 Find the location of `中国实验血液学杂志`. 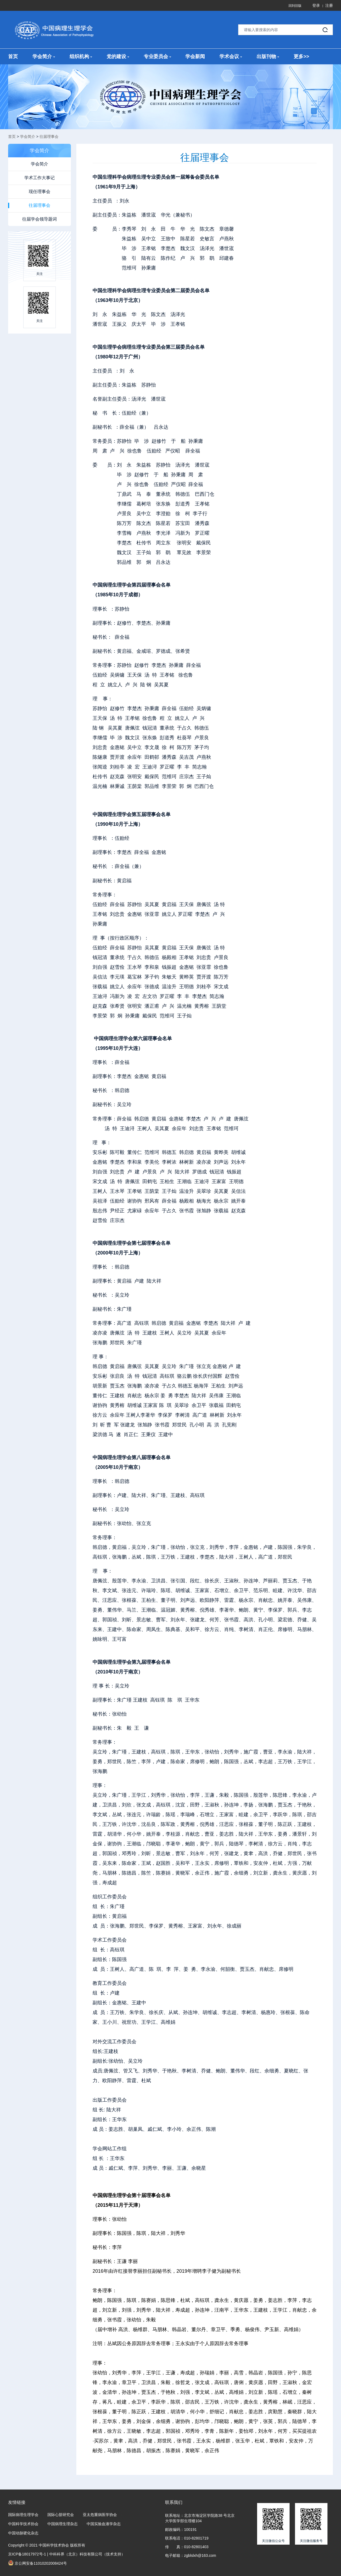

中国实验血液学杂志 is located at coordinates (104, 2524).